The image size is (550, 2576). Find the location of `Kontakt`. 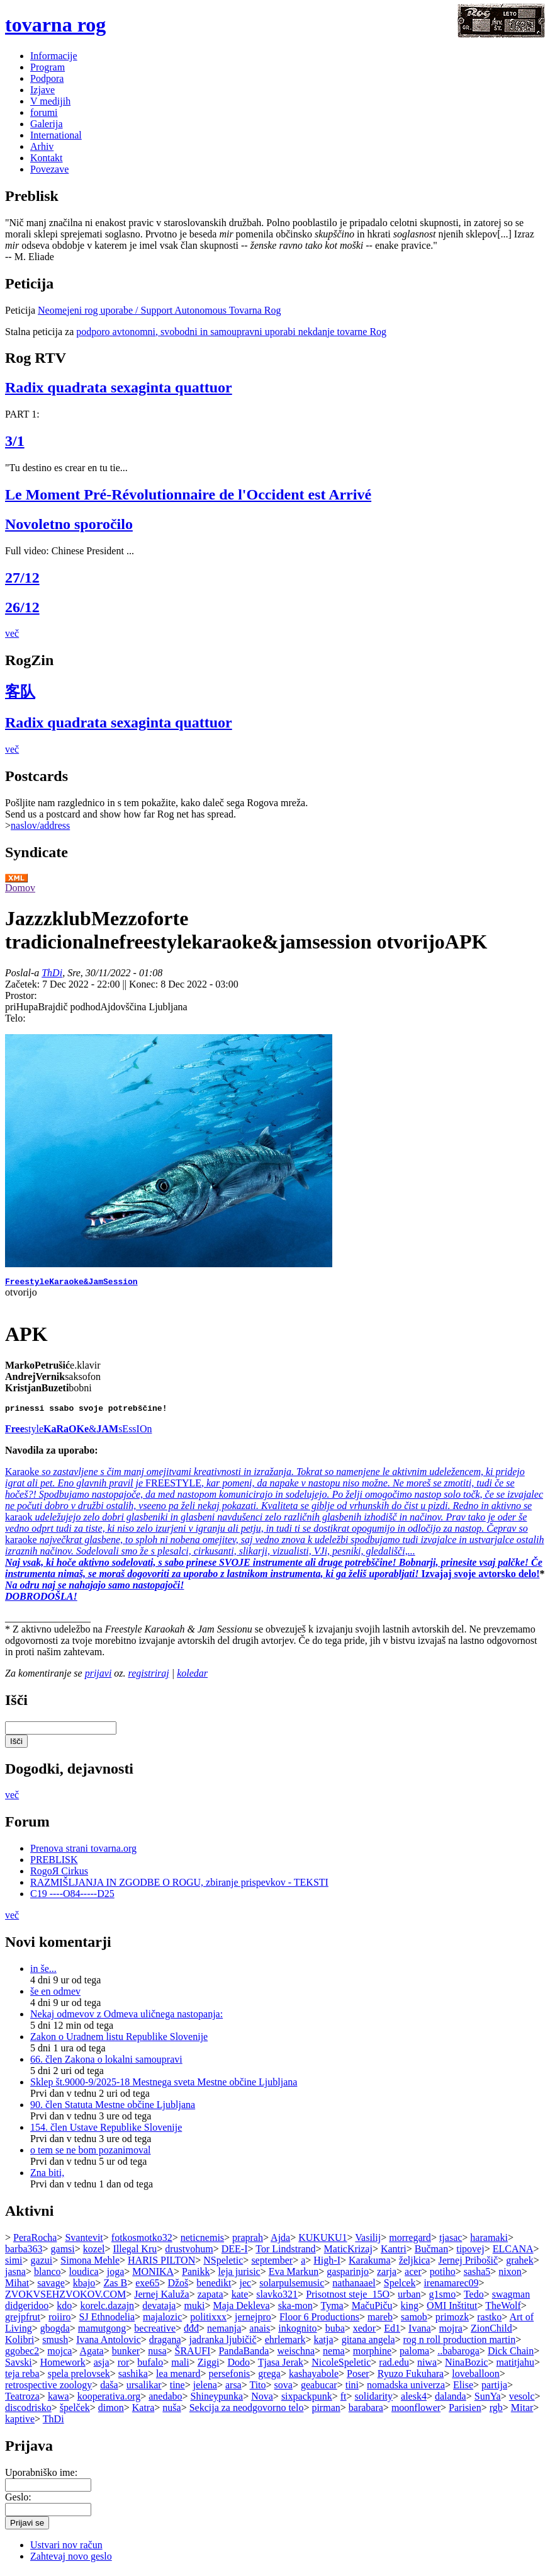

Kontakt is located at coordinates (46, 157).